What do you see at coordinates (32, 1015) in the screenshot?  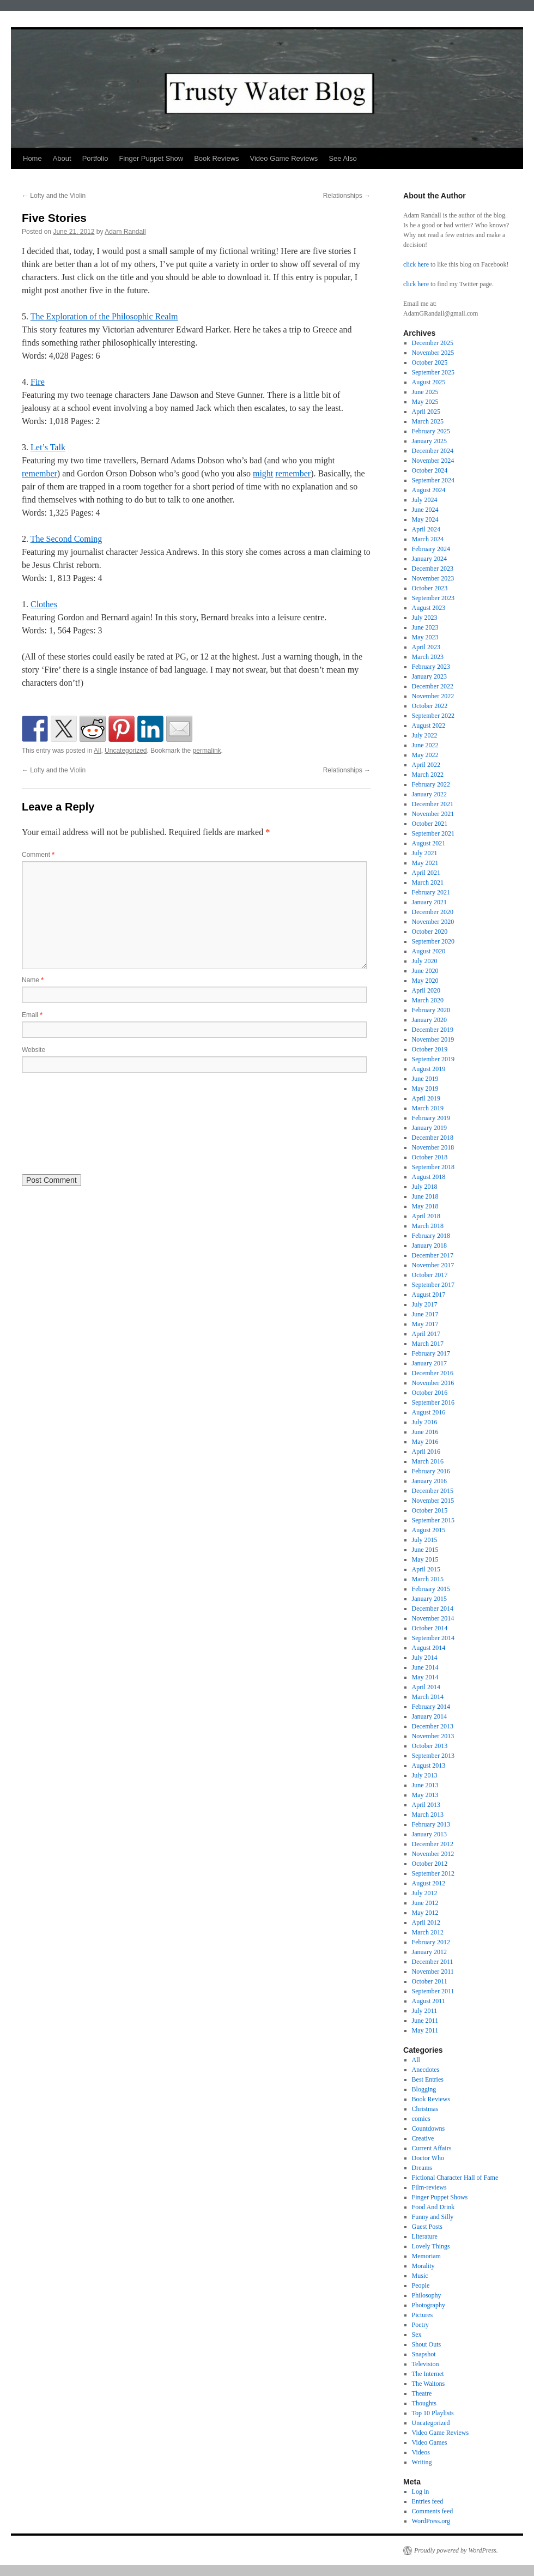 I see `Email` at bounding box center [32, 1015].